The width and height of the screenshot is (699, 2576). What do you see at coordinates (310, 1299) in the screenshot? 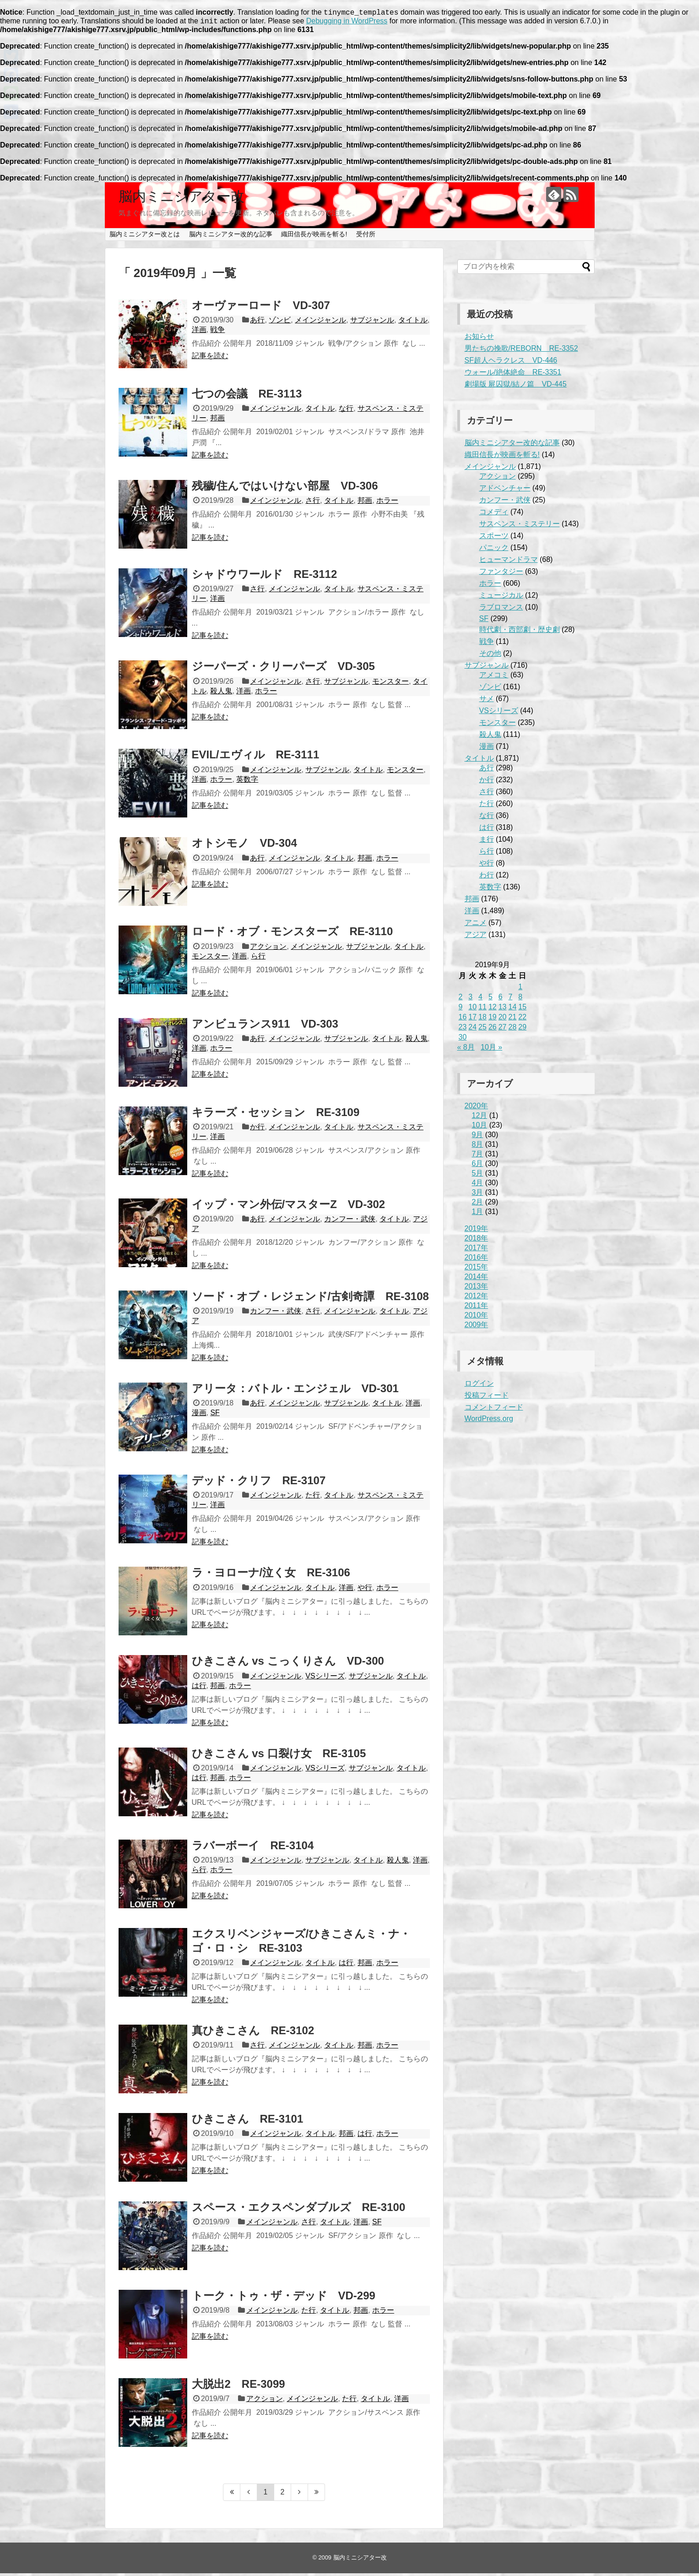
I see `ソード・オブ・レジェンド/古剣奇譚 RE-3108` at bounding box center [310, 1299].